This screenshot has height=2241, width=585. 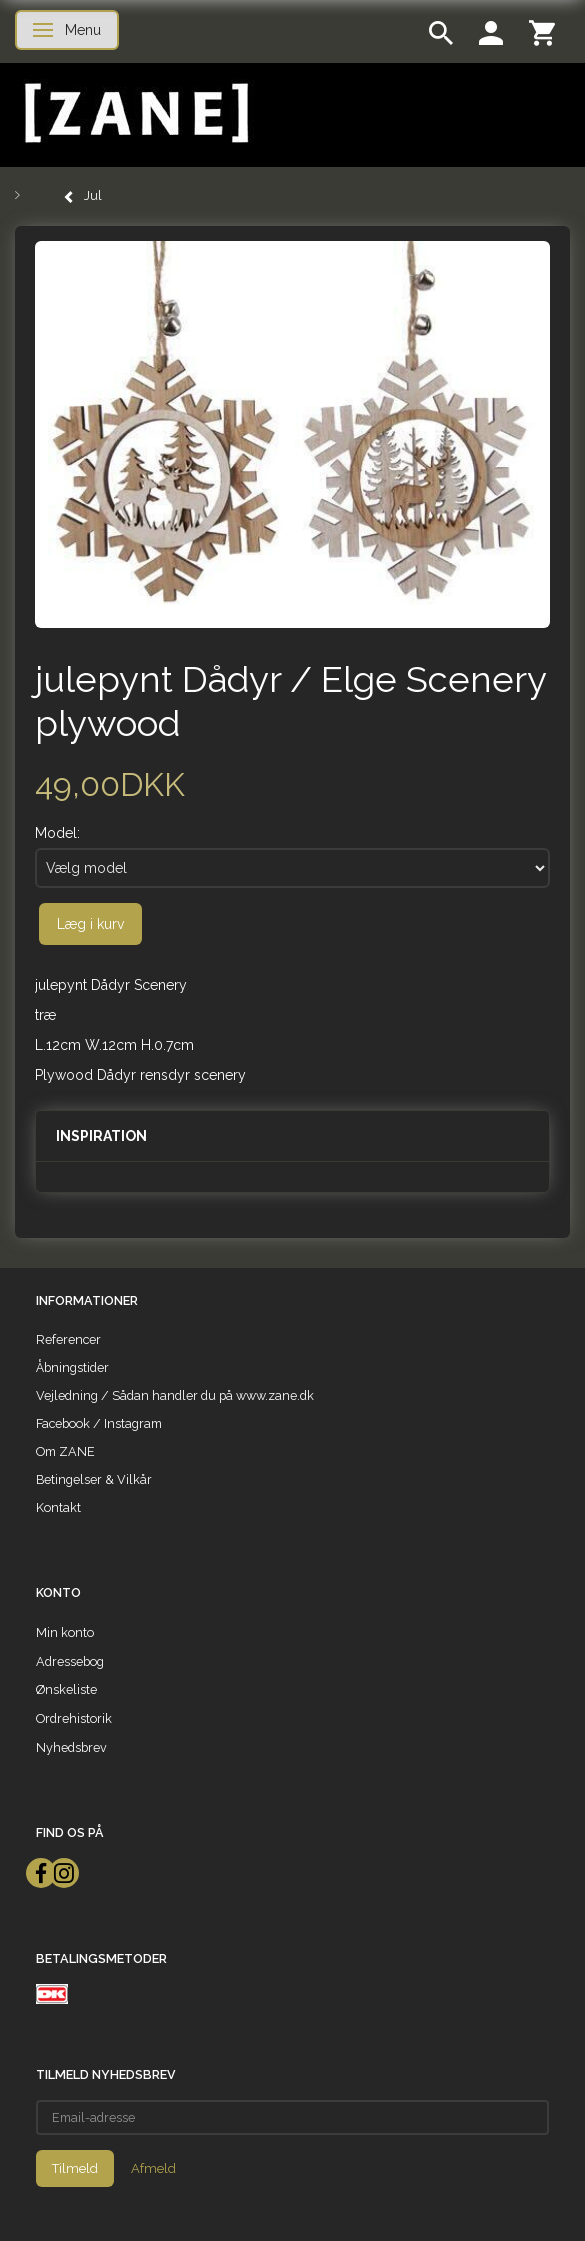 I want to click on [ZANE], so click(x=134, y=113).